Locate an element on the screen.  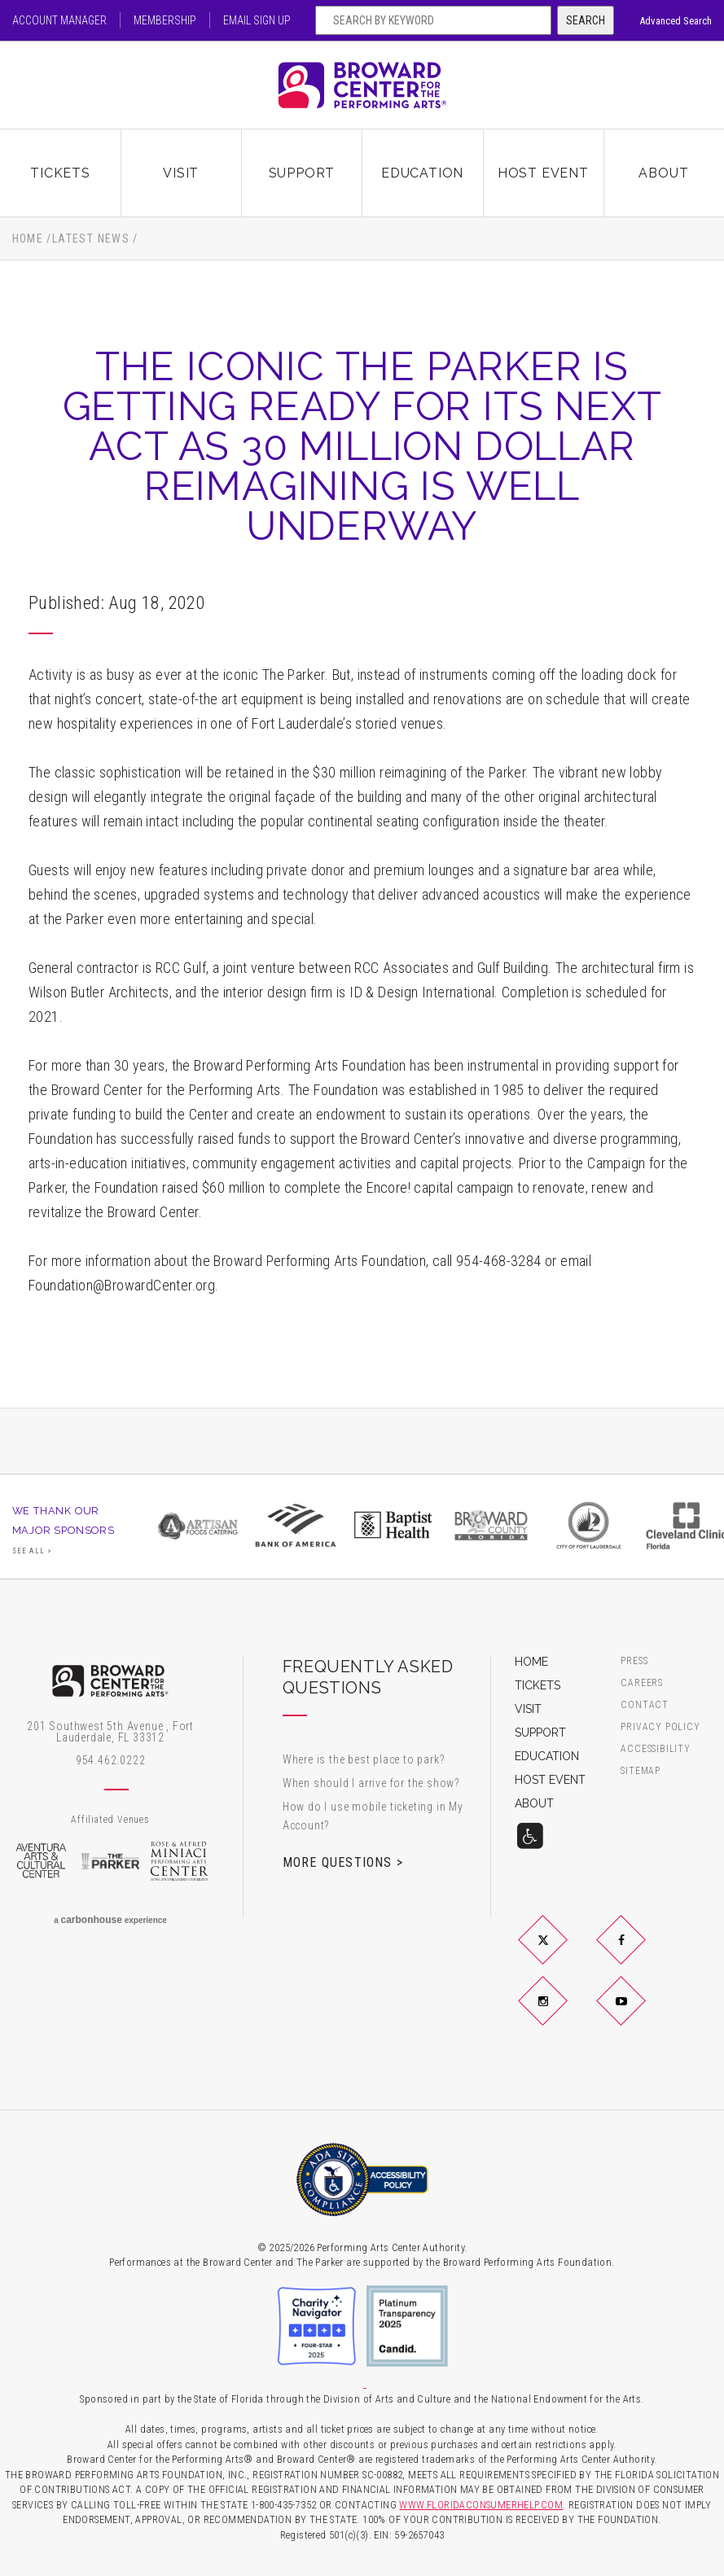
About is located at coordinates (663, 173).